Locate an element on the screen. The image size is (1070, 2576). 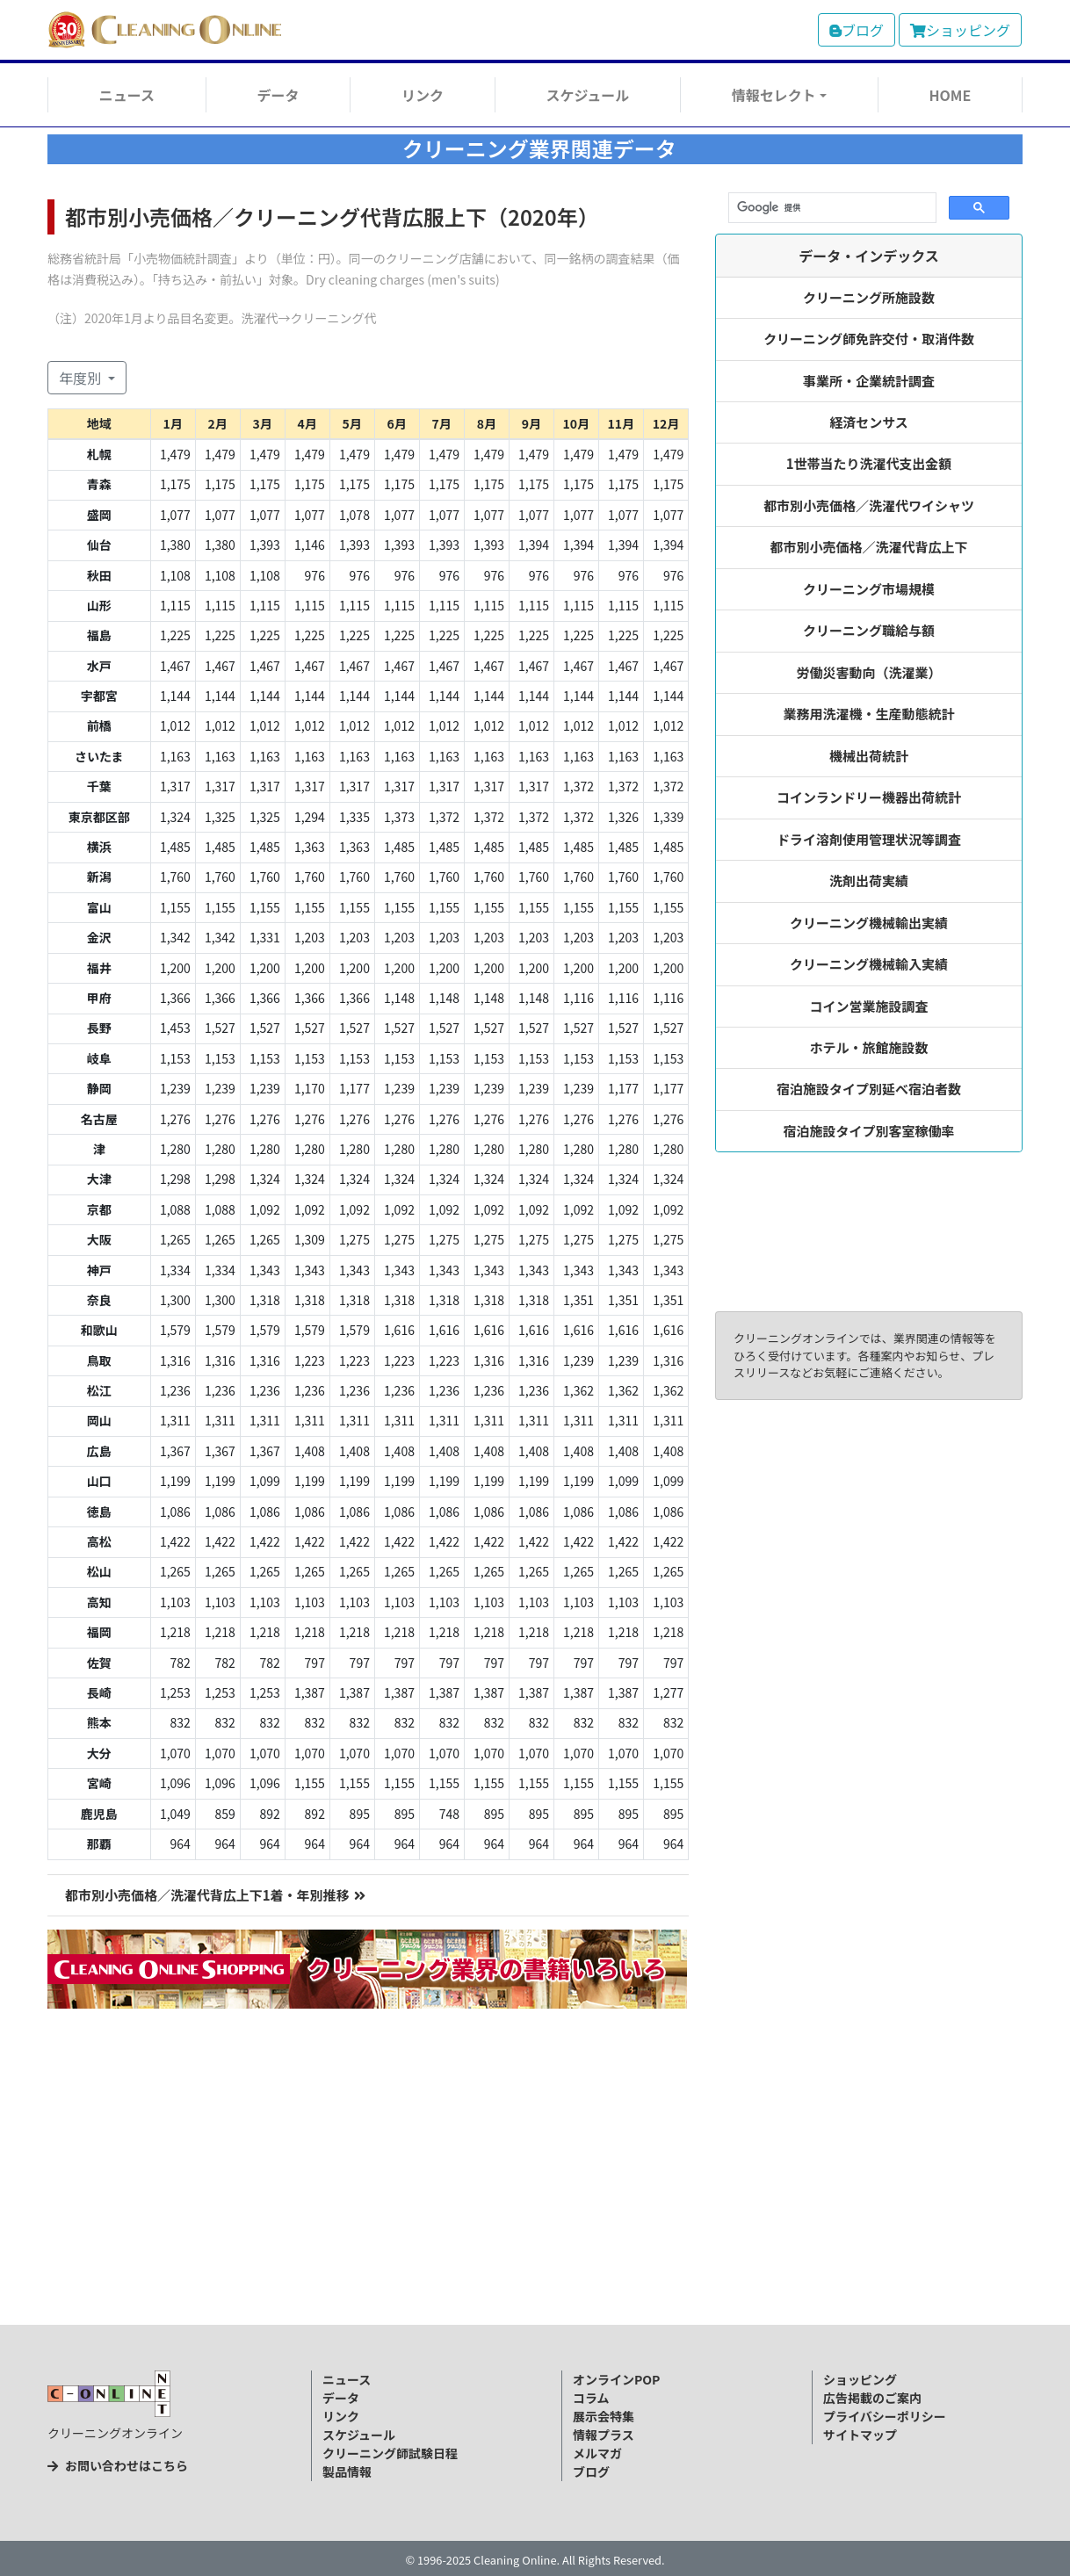
経済センサス is located at coordinates (868, 422).